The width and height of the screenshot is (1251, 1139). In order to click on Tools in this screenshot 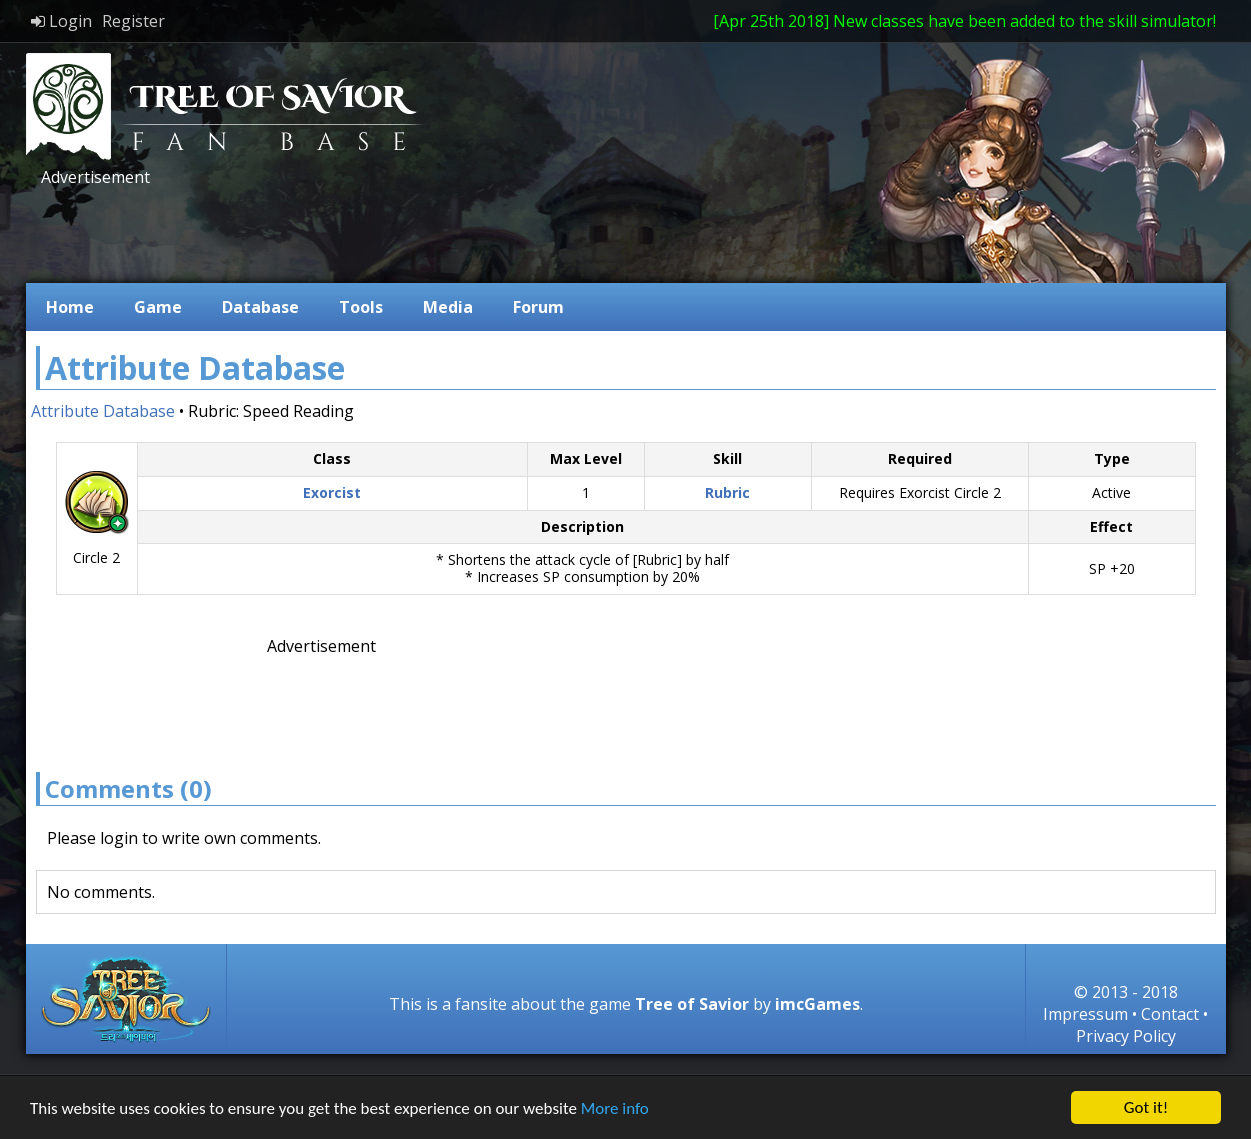, I will do `click(361, 307)`.